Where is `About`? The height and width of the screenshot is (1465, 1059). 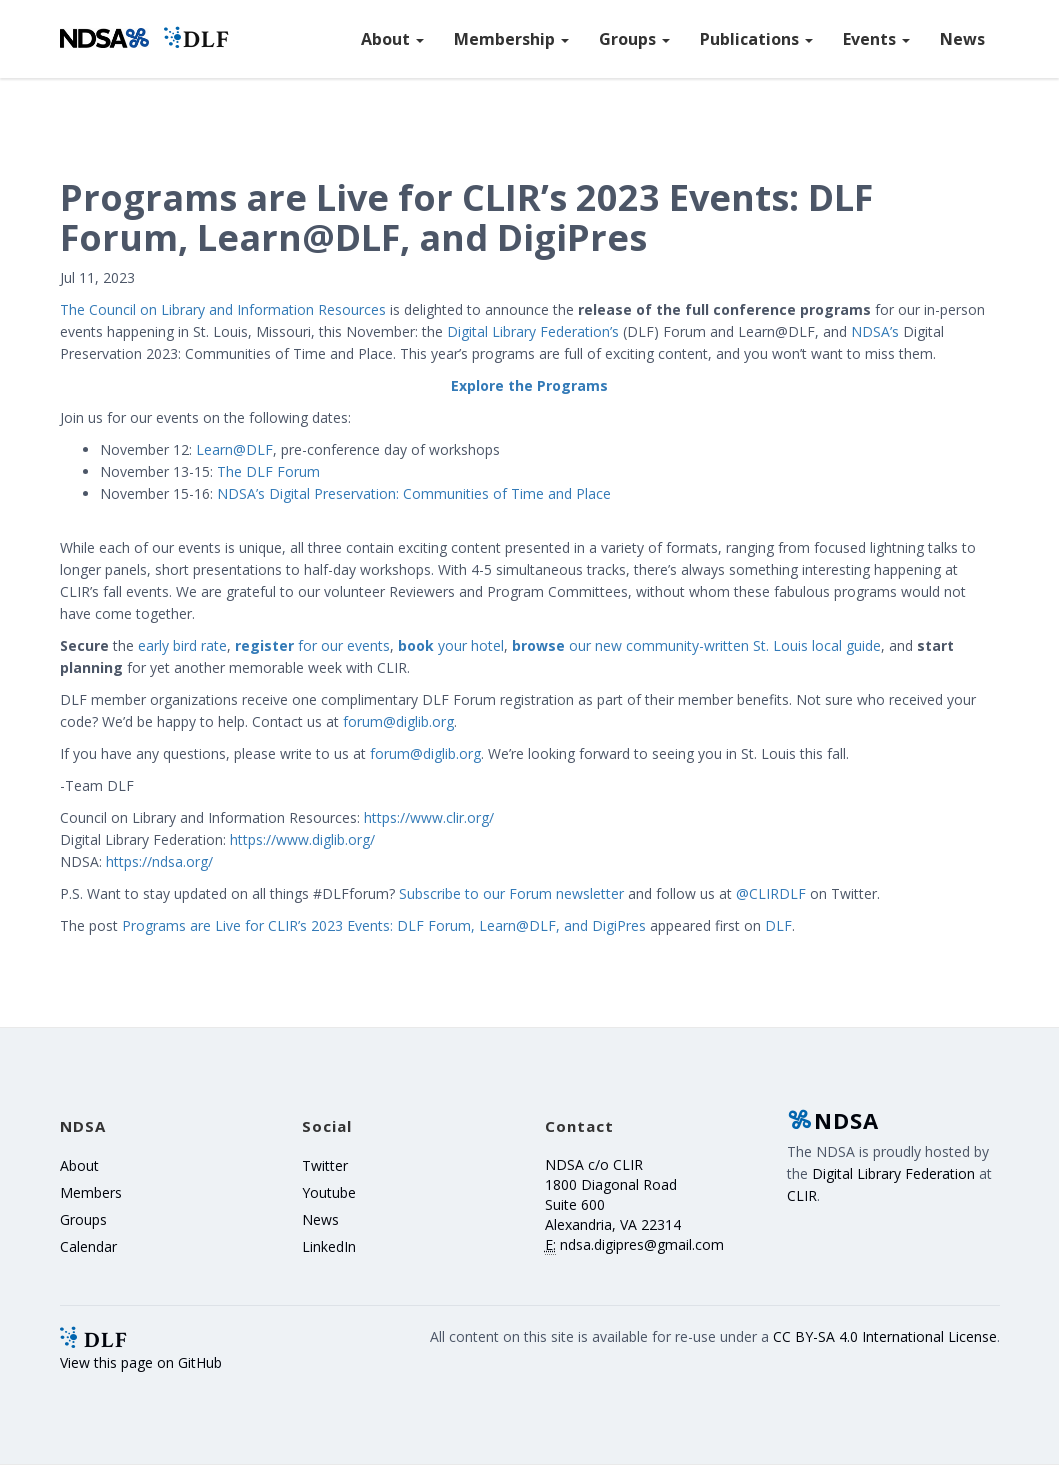 About is located at coordinates (392, 39).